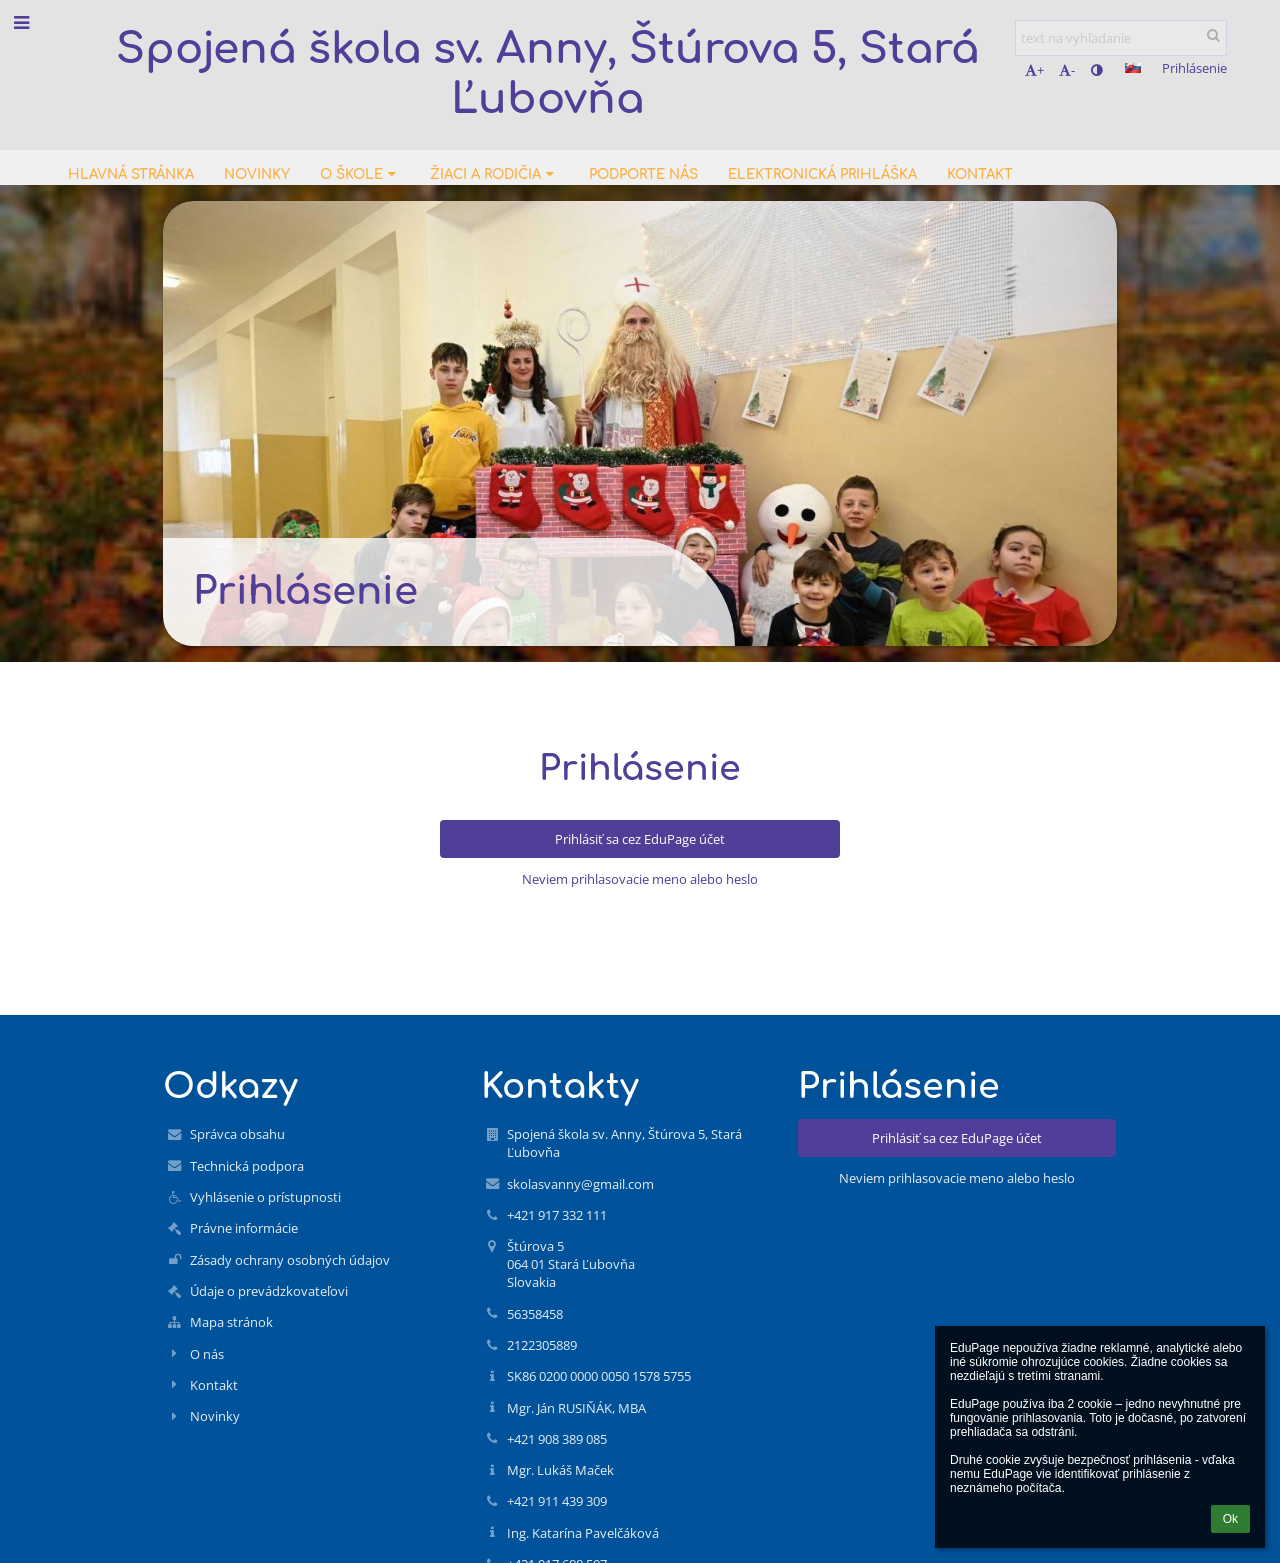 This screenshot has height=1563, width=1280. What do you see at coordinates (1133, 68) in the screenshot?
I see `[button]` at bounding box center [1133, 68].